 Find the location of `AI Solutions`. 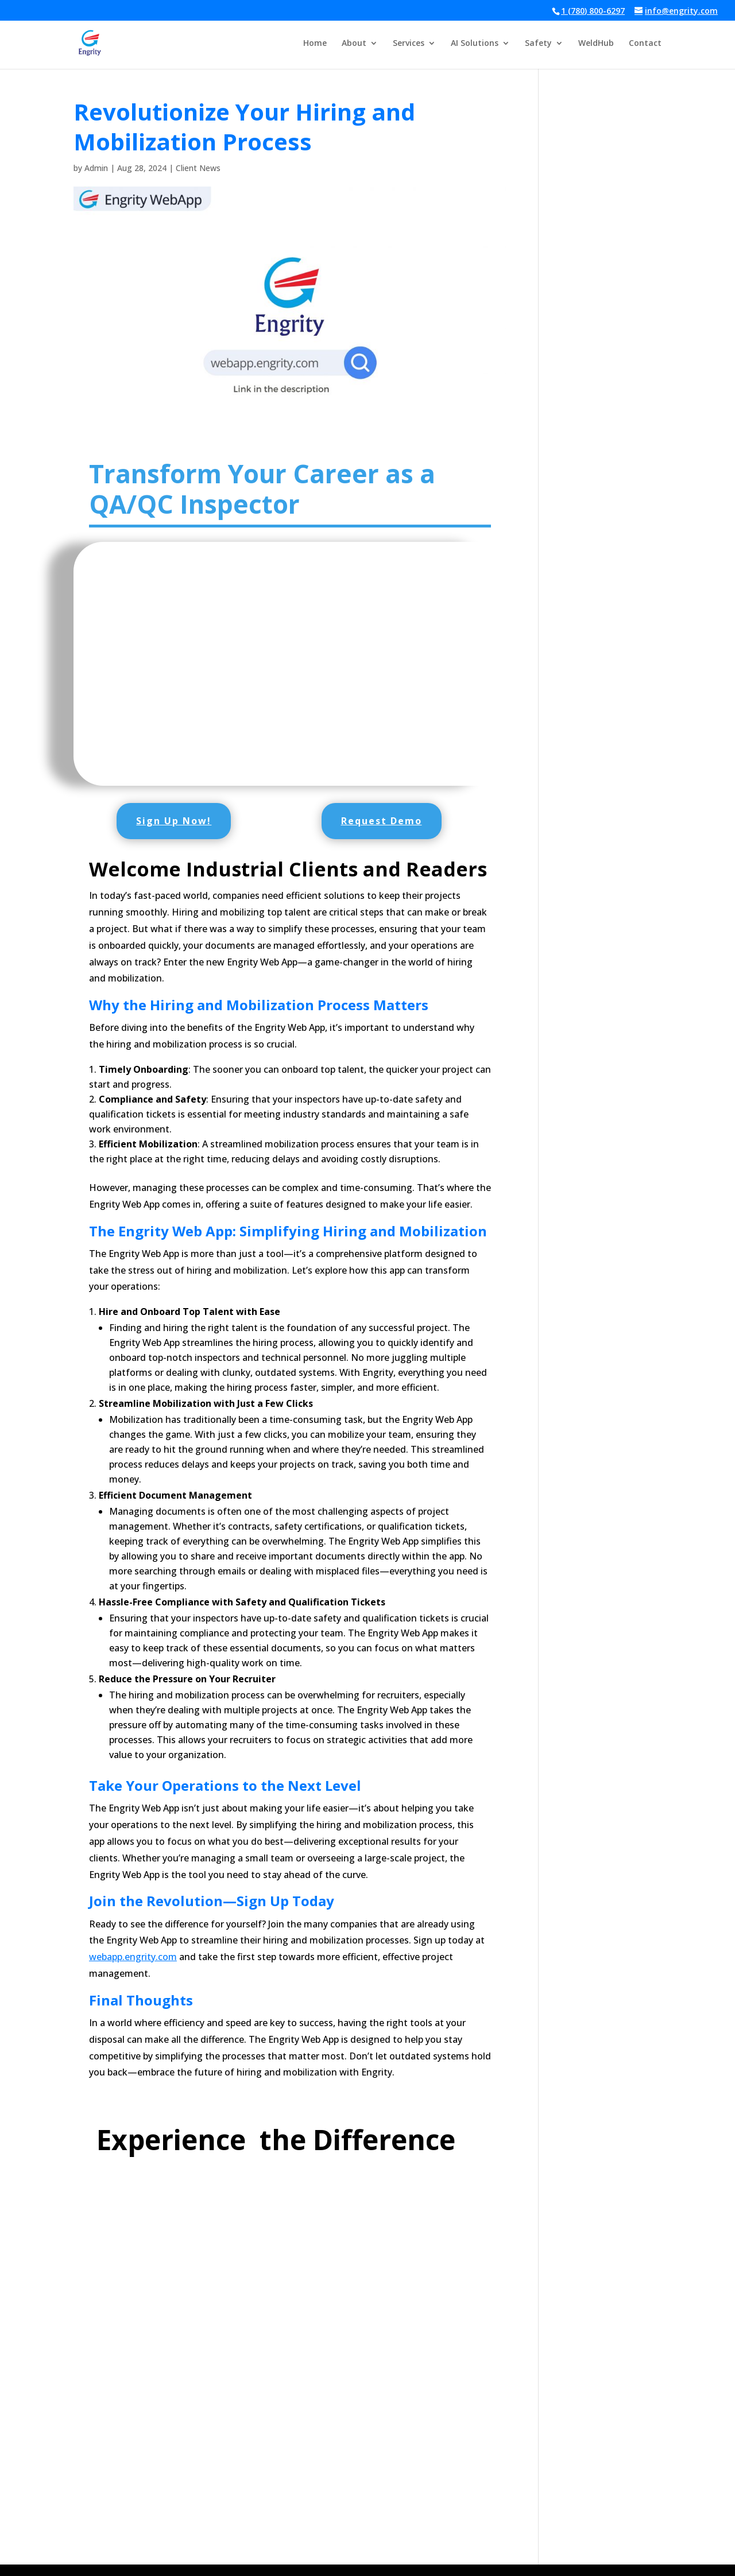

AI Solutions is located at coordinates (474, 43).